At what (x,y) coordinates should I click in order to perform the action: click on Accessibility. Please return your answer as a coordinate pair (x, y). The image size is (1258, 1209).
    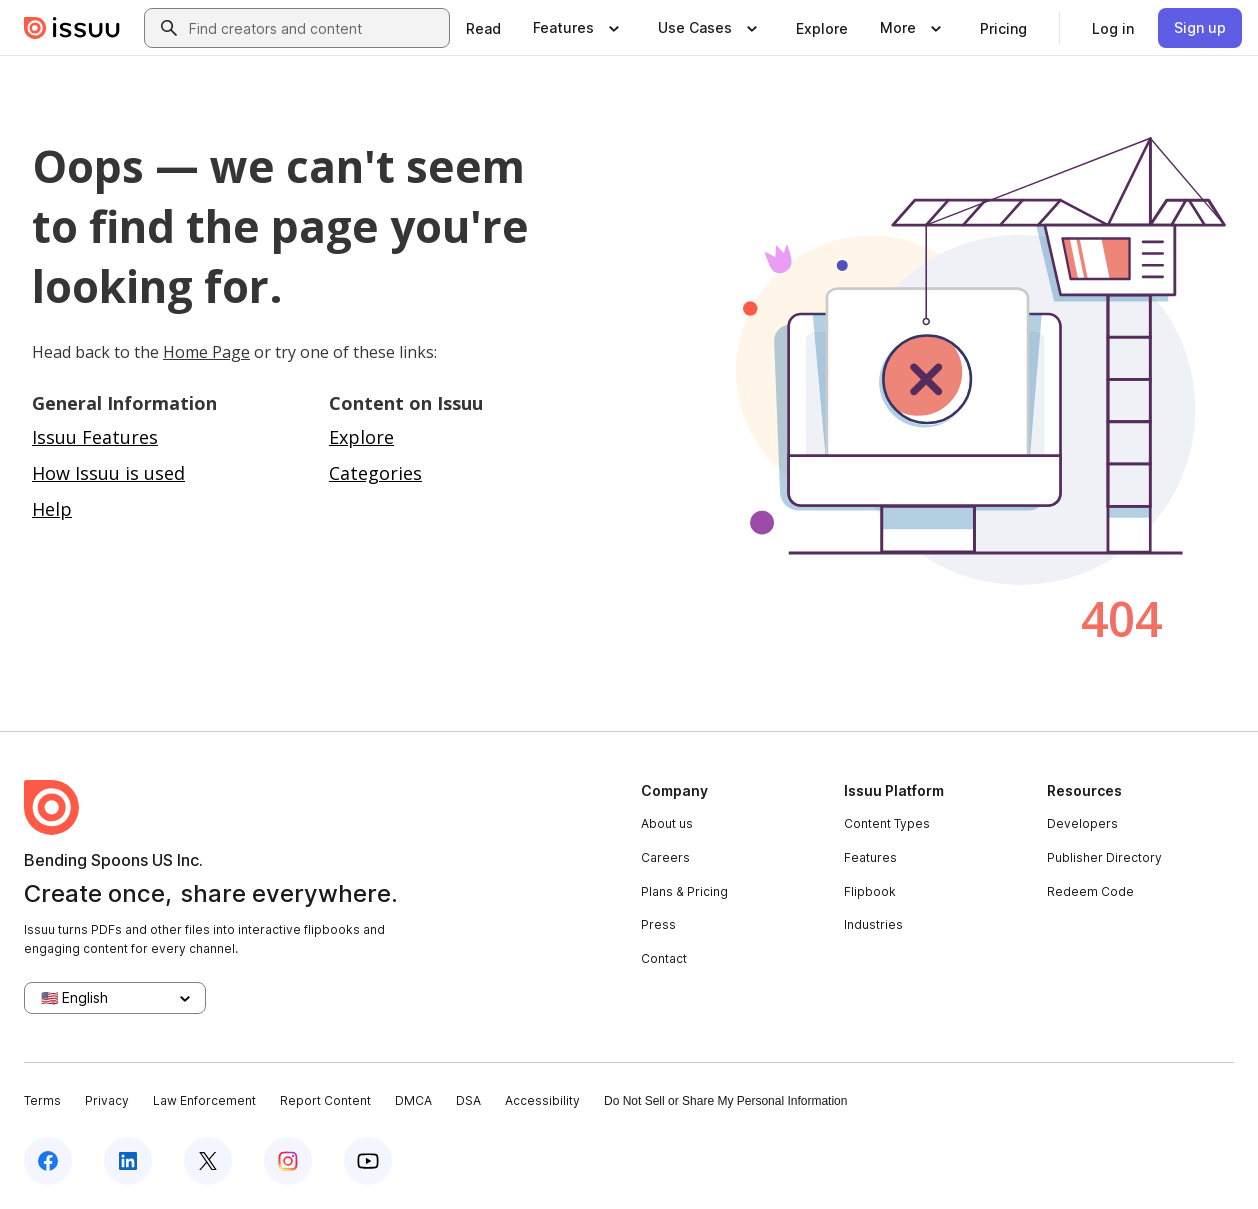
    Looking at the image, I should click on (542, 1100).